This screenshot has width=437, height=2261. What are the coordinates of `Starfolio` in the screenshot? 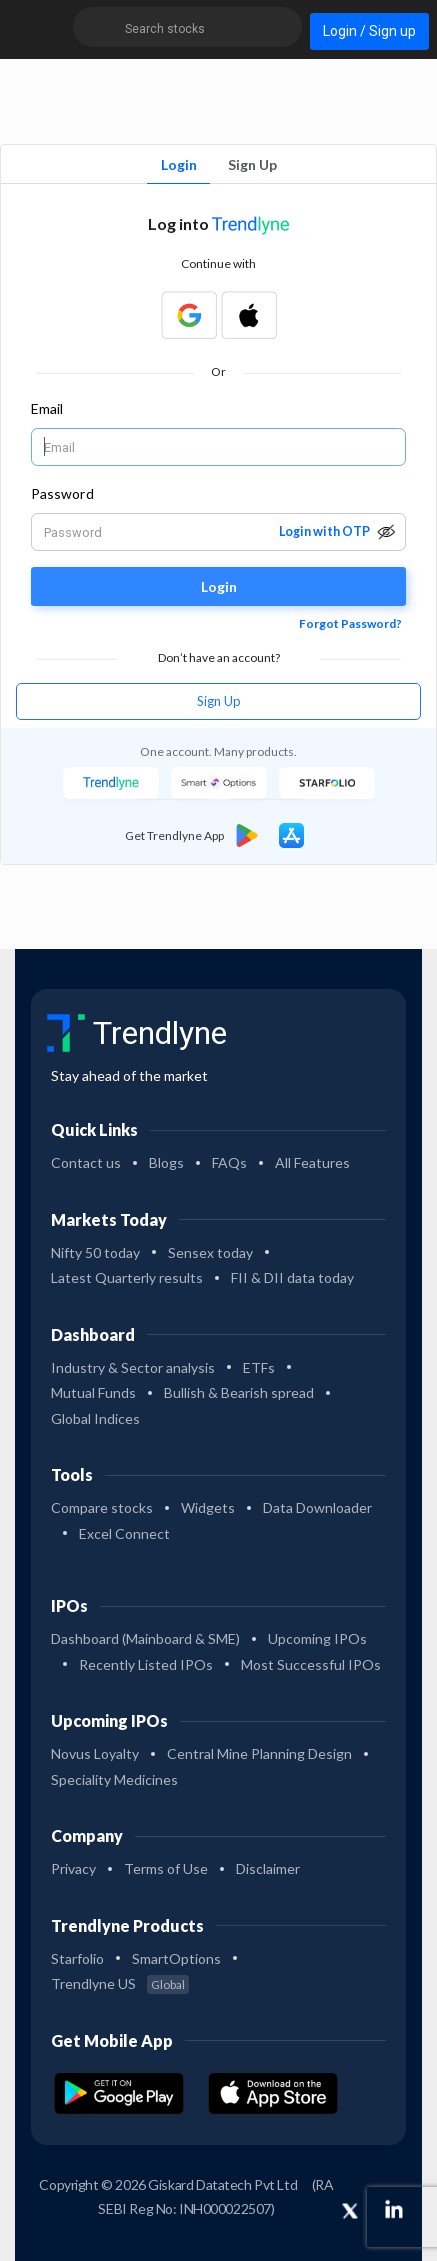 It's located at (77, 1958).